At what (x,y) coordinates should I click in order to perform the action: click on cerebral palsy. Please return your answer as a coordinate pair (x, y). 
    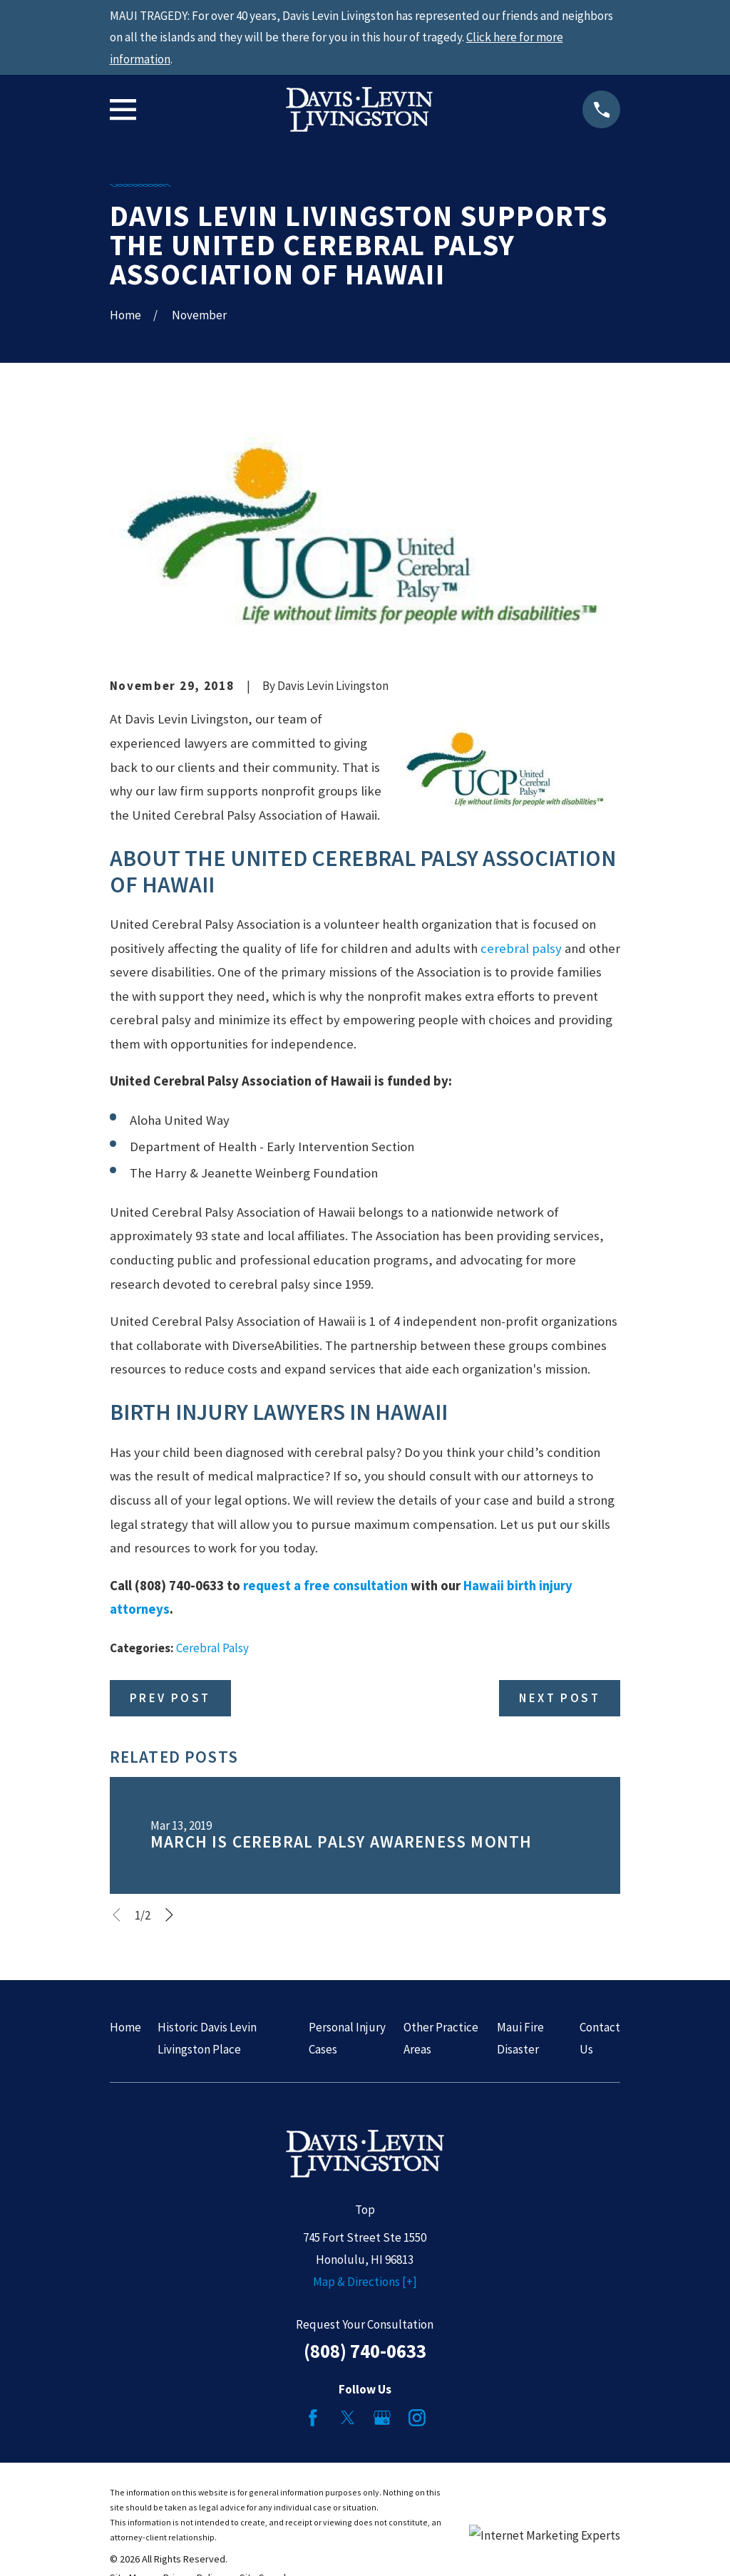
    Looking at the image, I should click on (521, 948).